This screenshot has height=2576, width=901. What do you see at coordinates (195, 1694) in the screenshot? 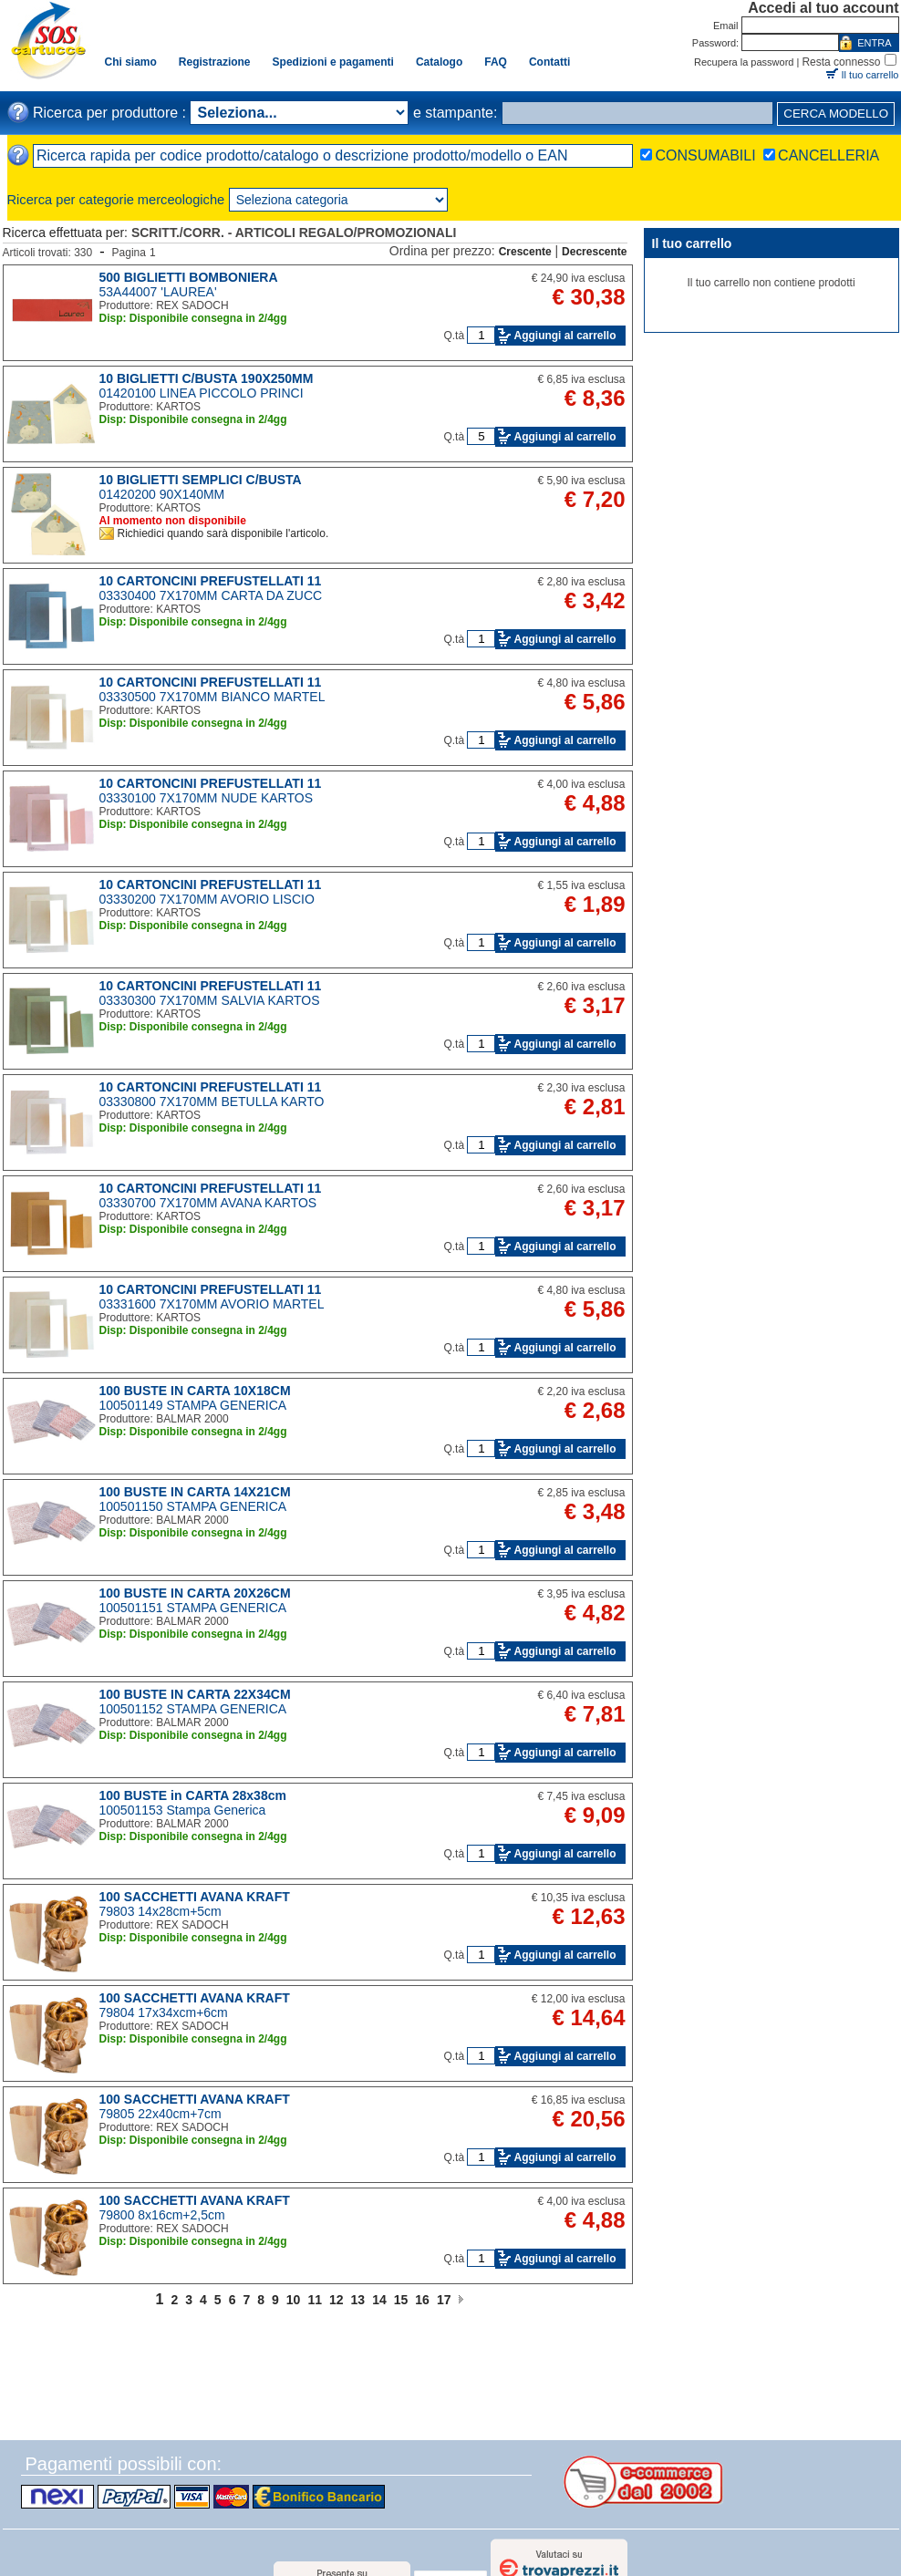
I see `100 BUSTE IN CARTA 22X34CM` at bounding box center [195, 1694].